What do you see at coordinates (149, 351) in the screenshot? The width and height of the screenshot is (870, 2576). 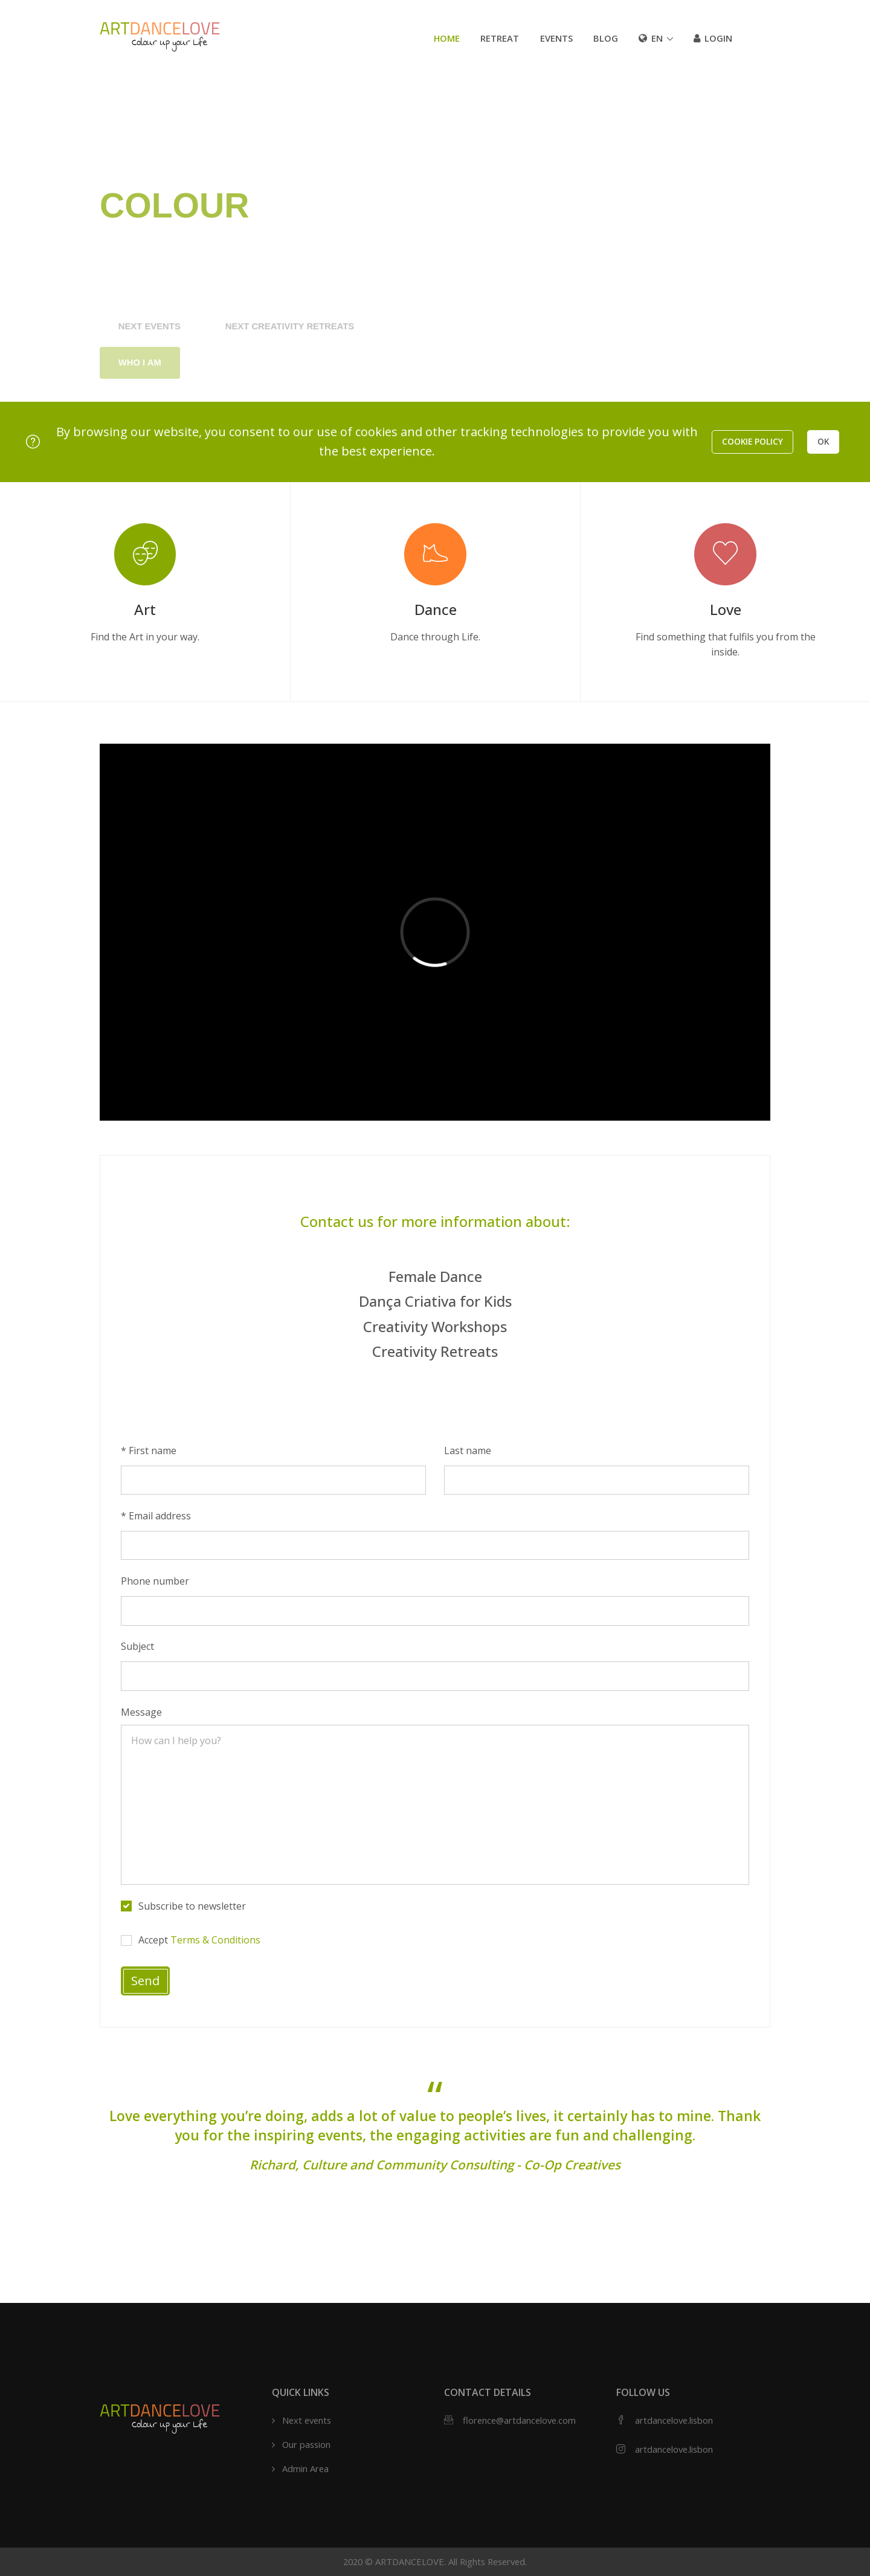 I see `Next events` at bounding box center [149, 351].